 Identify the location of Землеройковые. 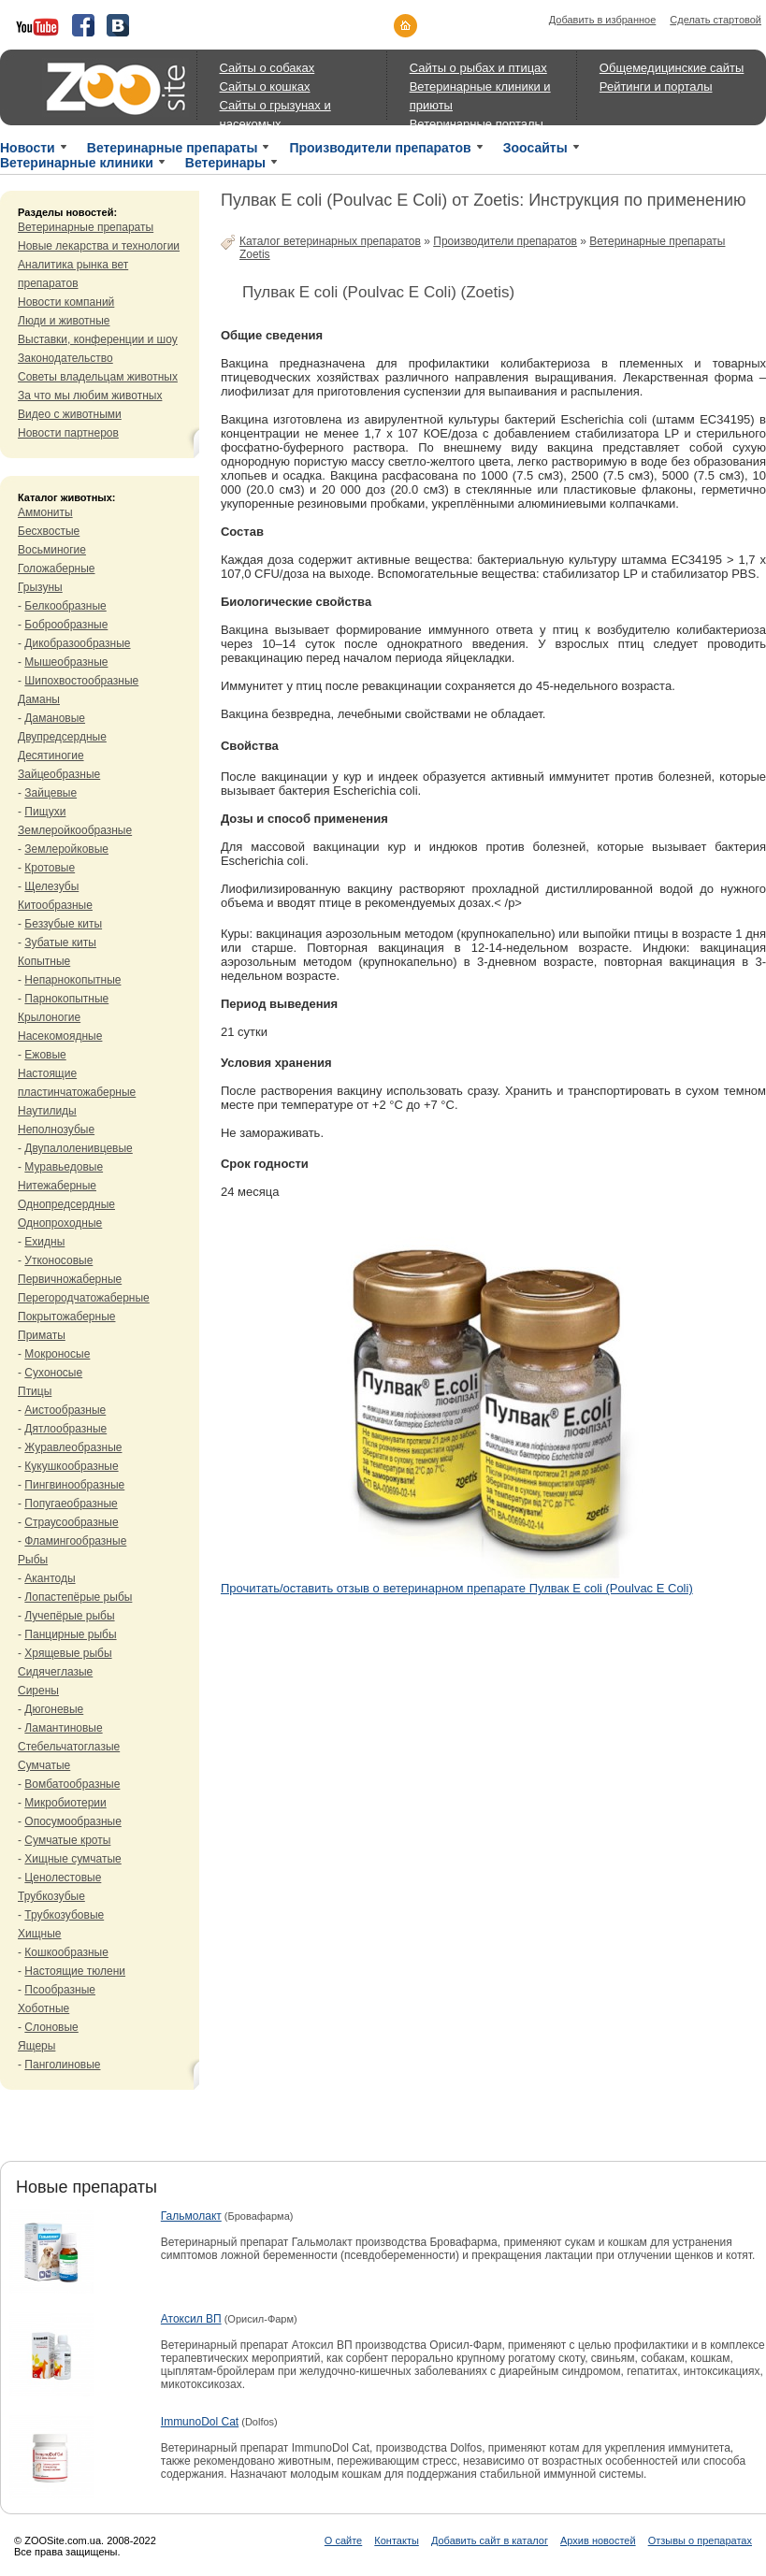
(66, 849).